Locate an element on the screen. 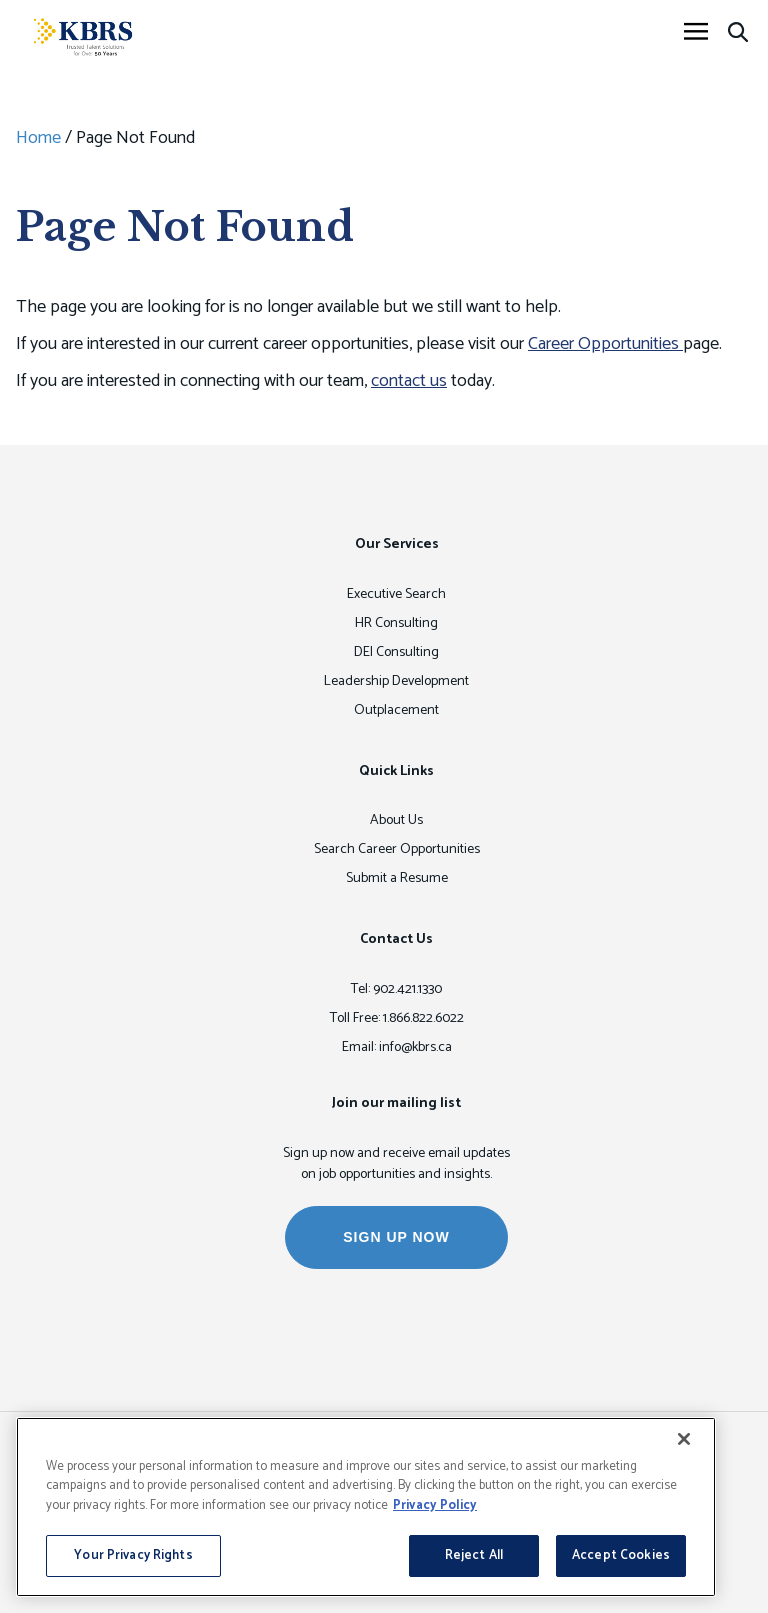  [Close] is located at coordinates (684, 1439).